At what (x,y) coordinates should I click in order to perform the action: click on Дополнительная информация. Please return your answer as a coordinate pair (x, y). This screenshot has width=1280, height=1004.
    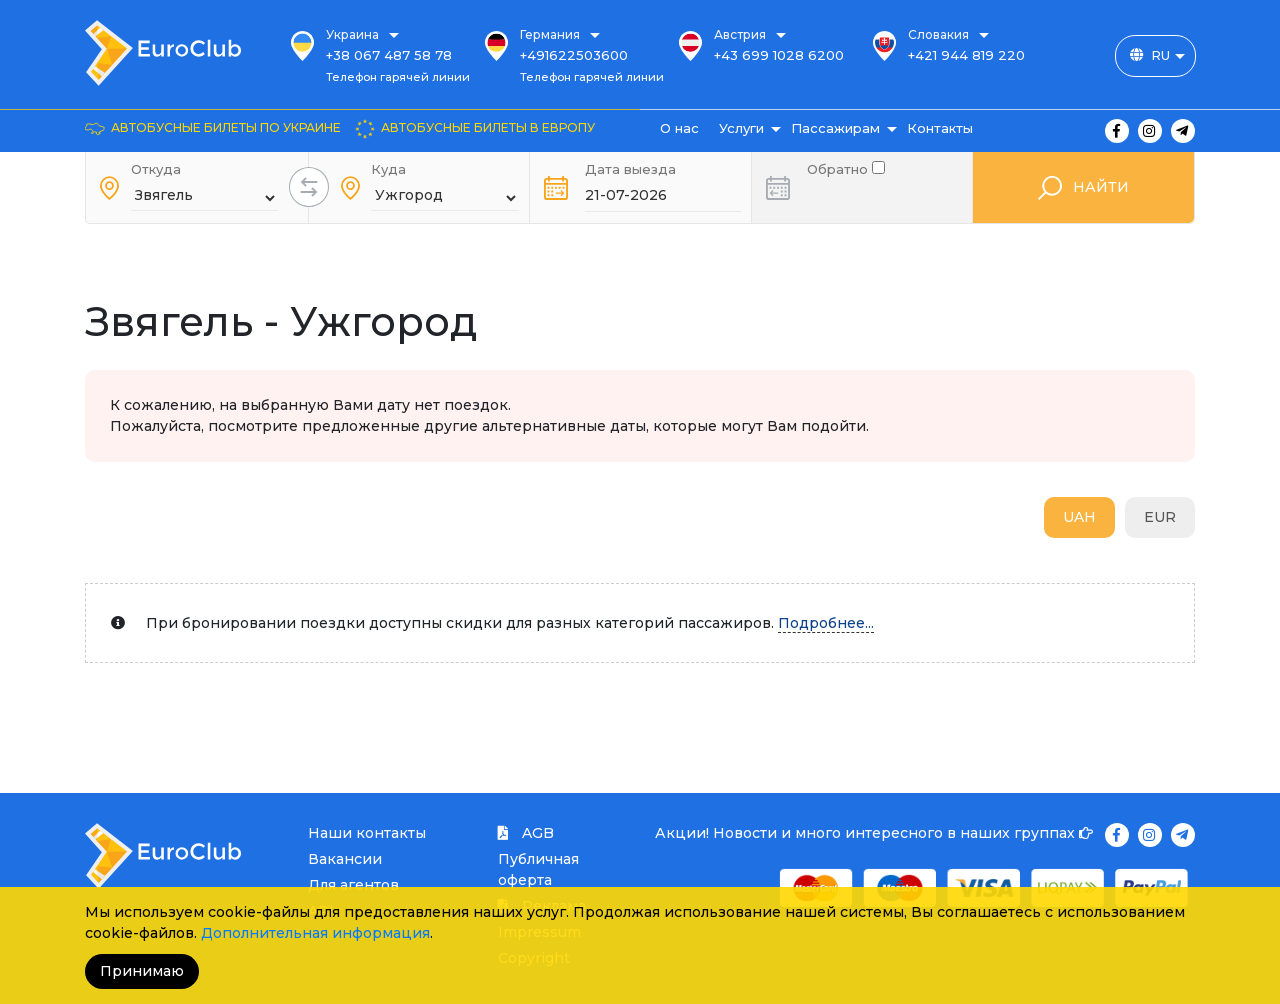
    Looking at the image, I should click on (315, 933).